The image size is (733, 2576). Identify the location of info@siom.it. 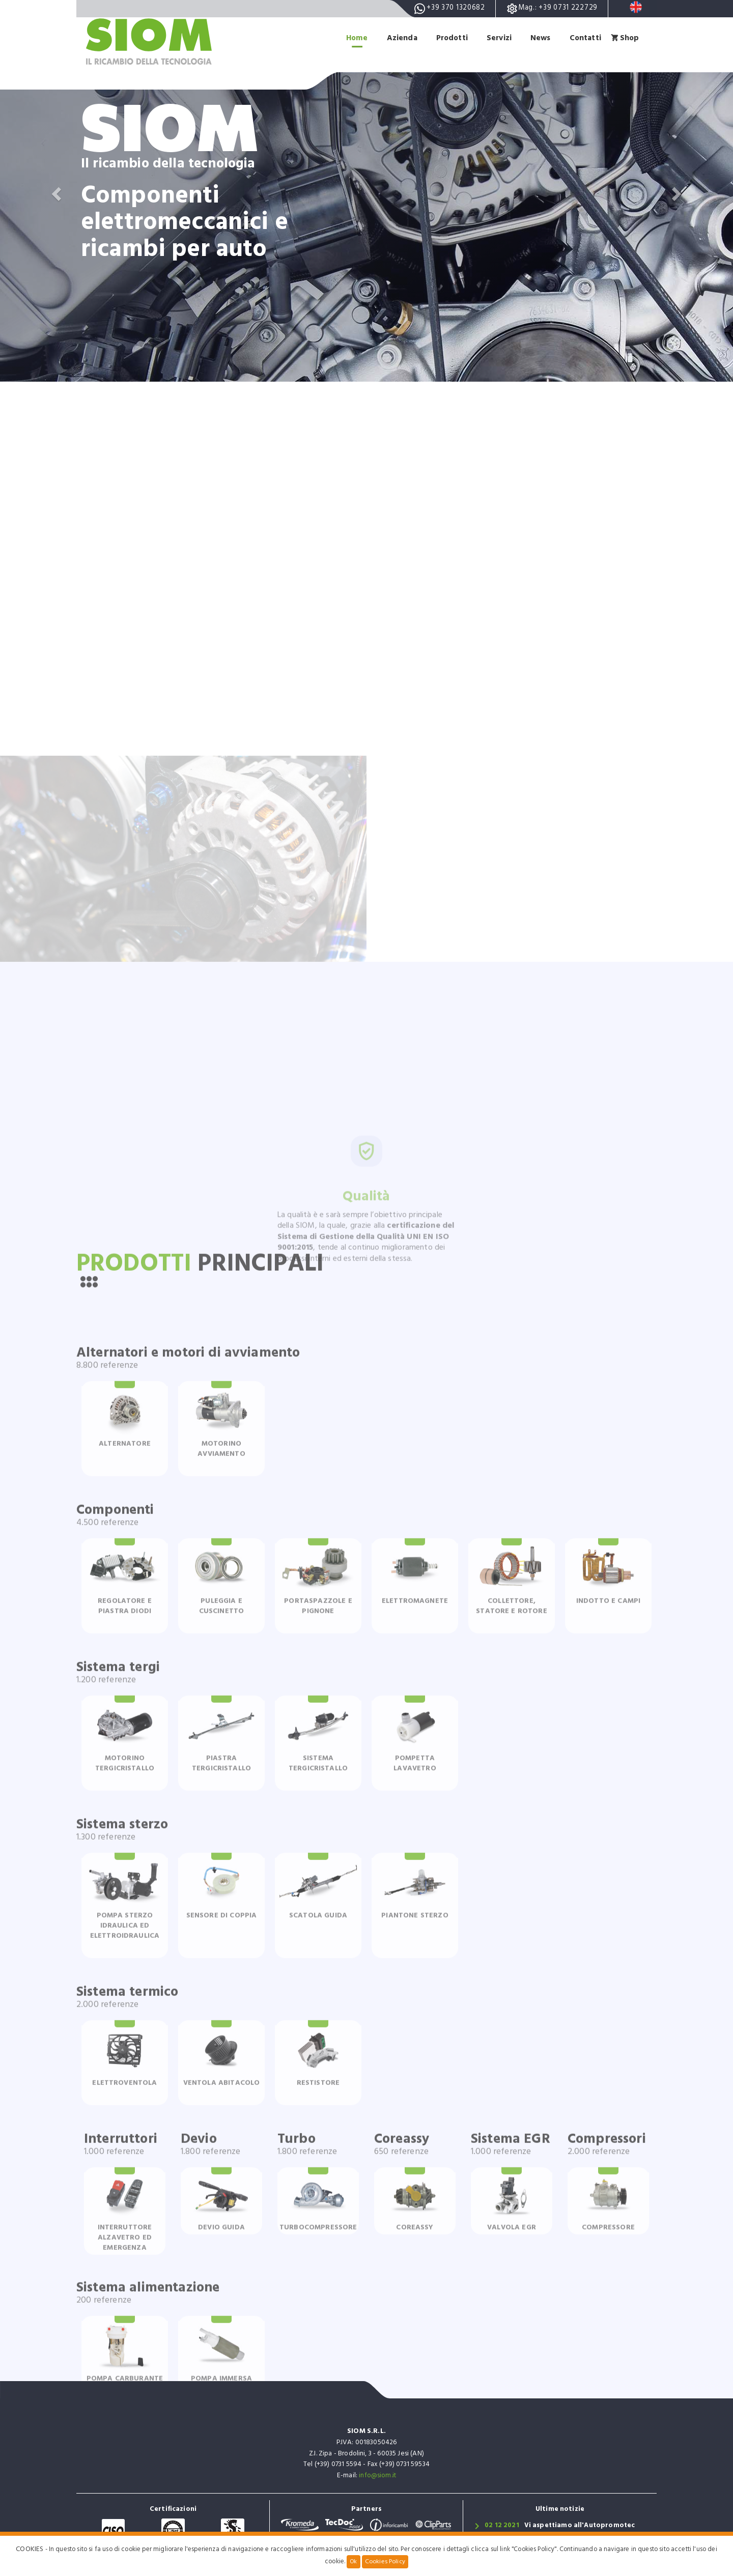
(377, 2476).